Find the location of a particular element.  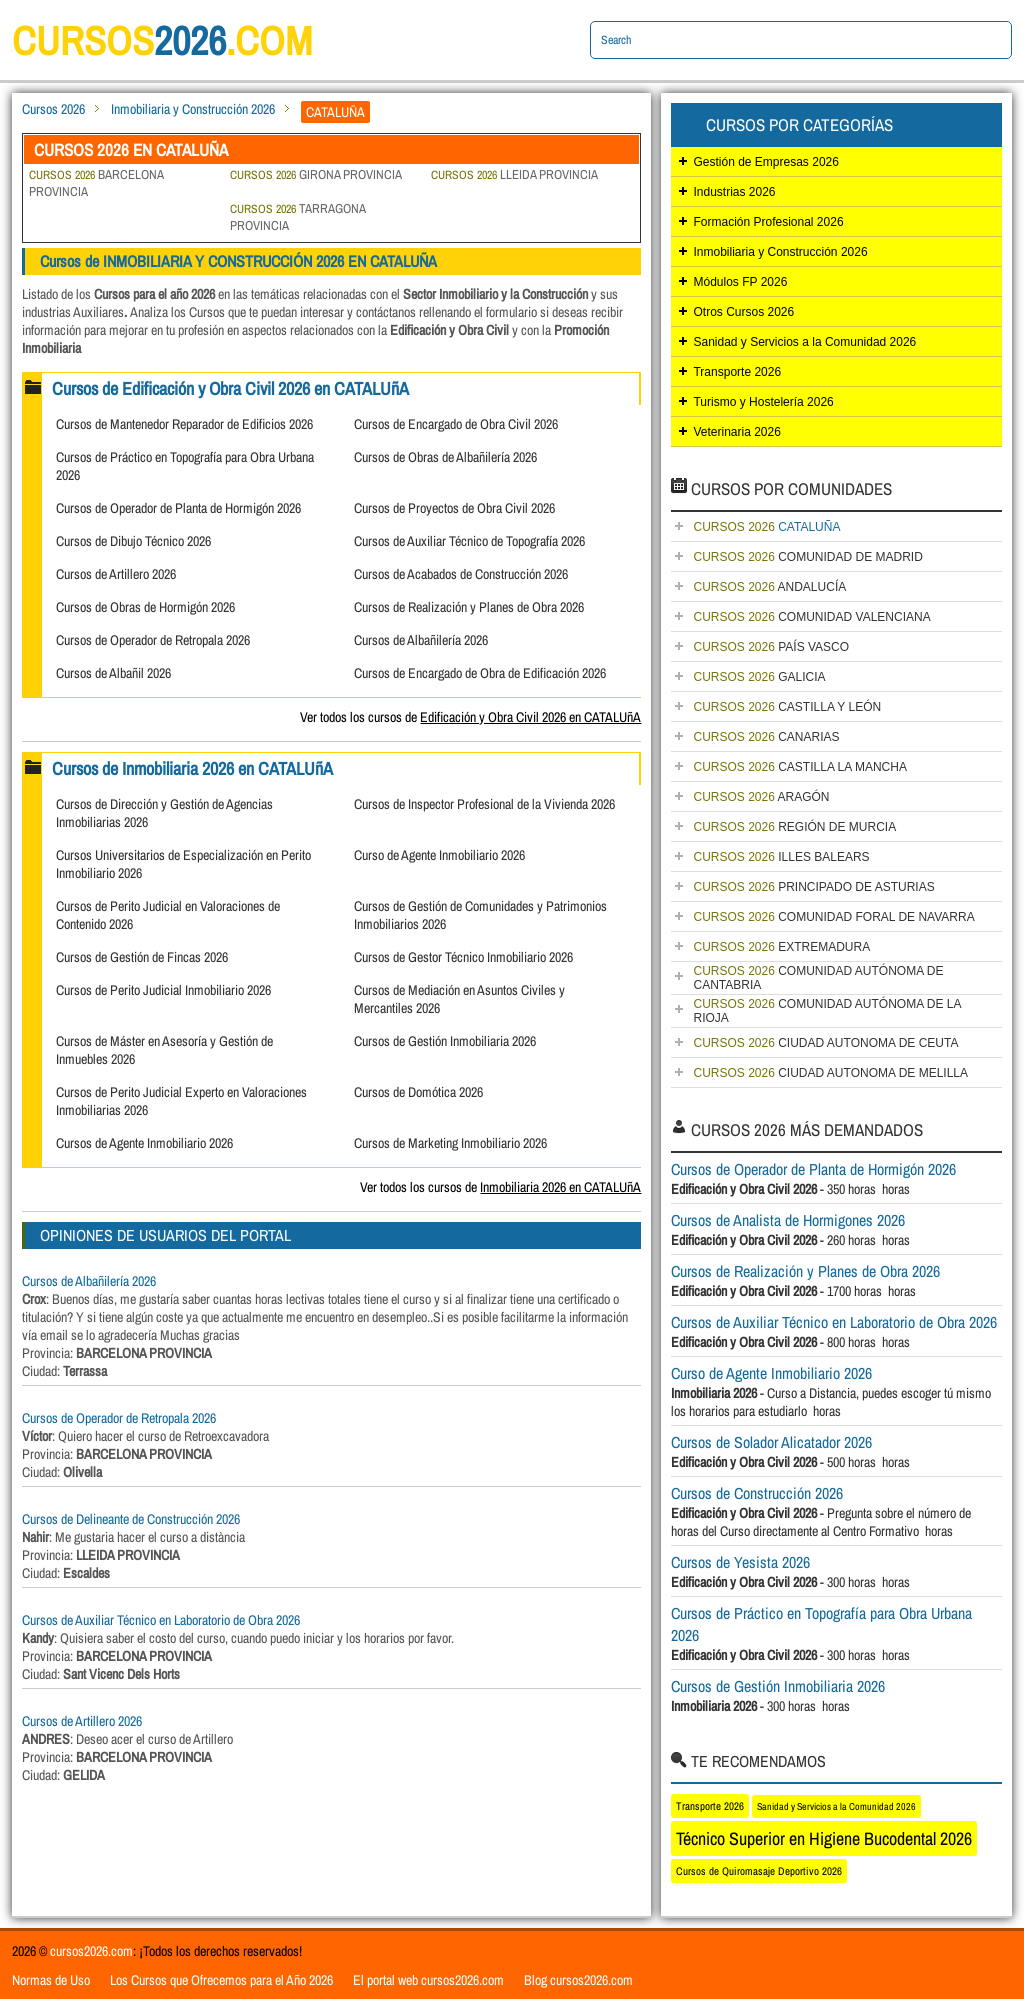

Curso de Agente Inmobiliario 2026 is located at coordinates (439, 855).